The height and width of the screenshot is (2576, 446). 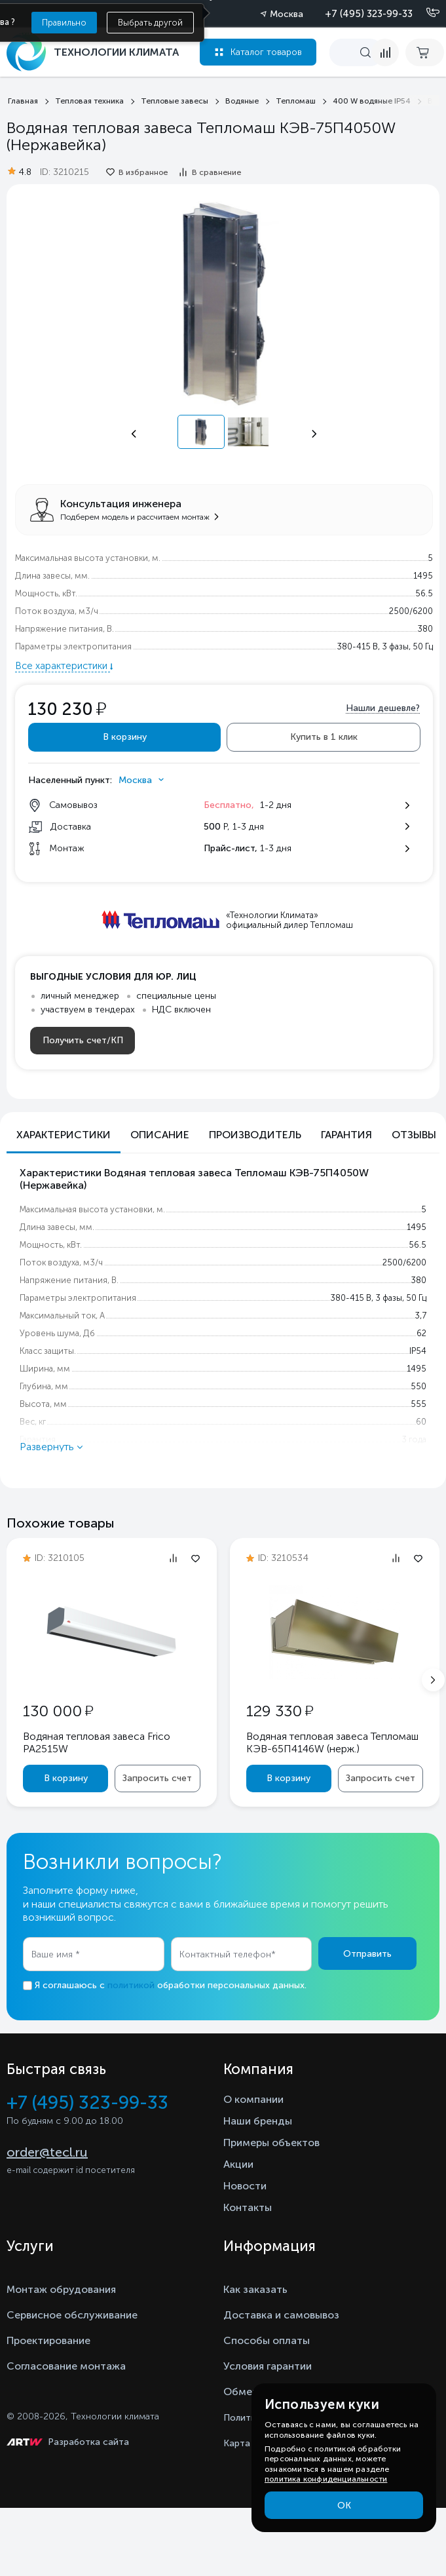 What do you see at coordinates (332, 1742) in the screenshot?
I see `Водяная тепловая завеса Тепломаш КЭВ-65П4146W (нерж.)` at bounding box center [332, 1742].